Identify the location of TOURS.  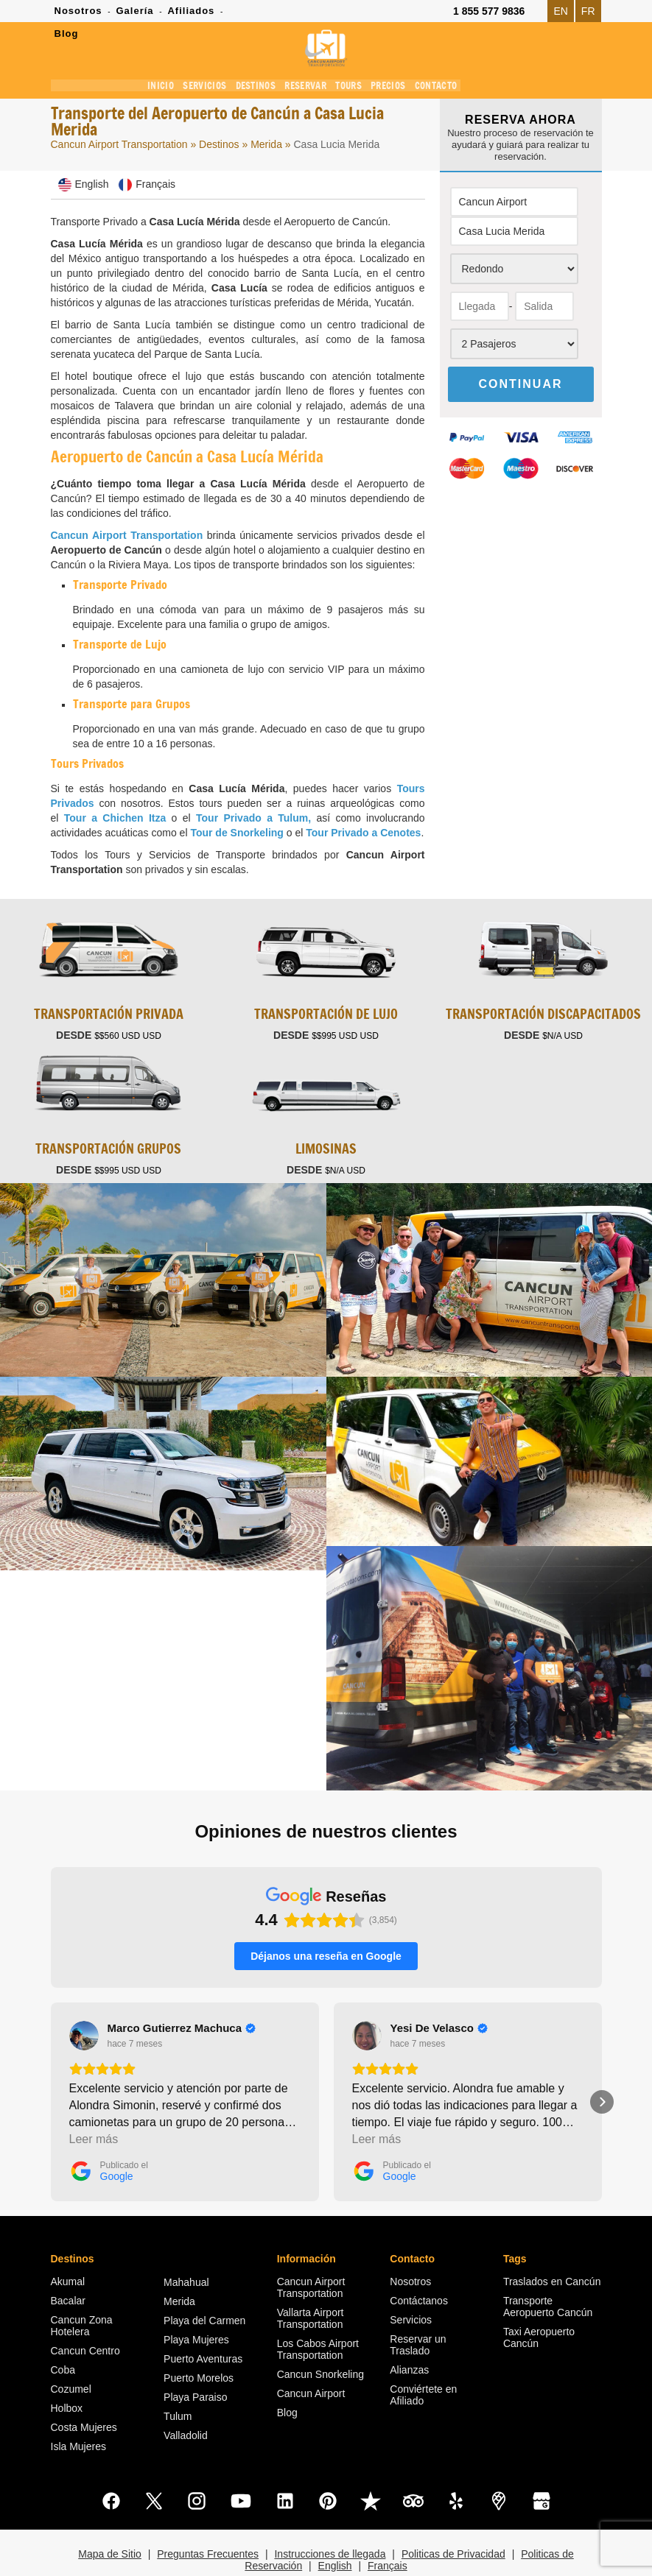
(352, 88).